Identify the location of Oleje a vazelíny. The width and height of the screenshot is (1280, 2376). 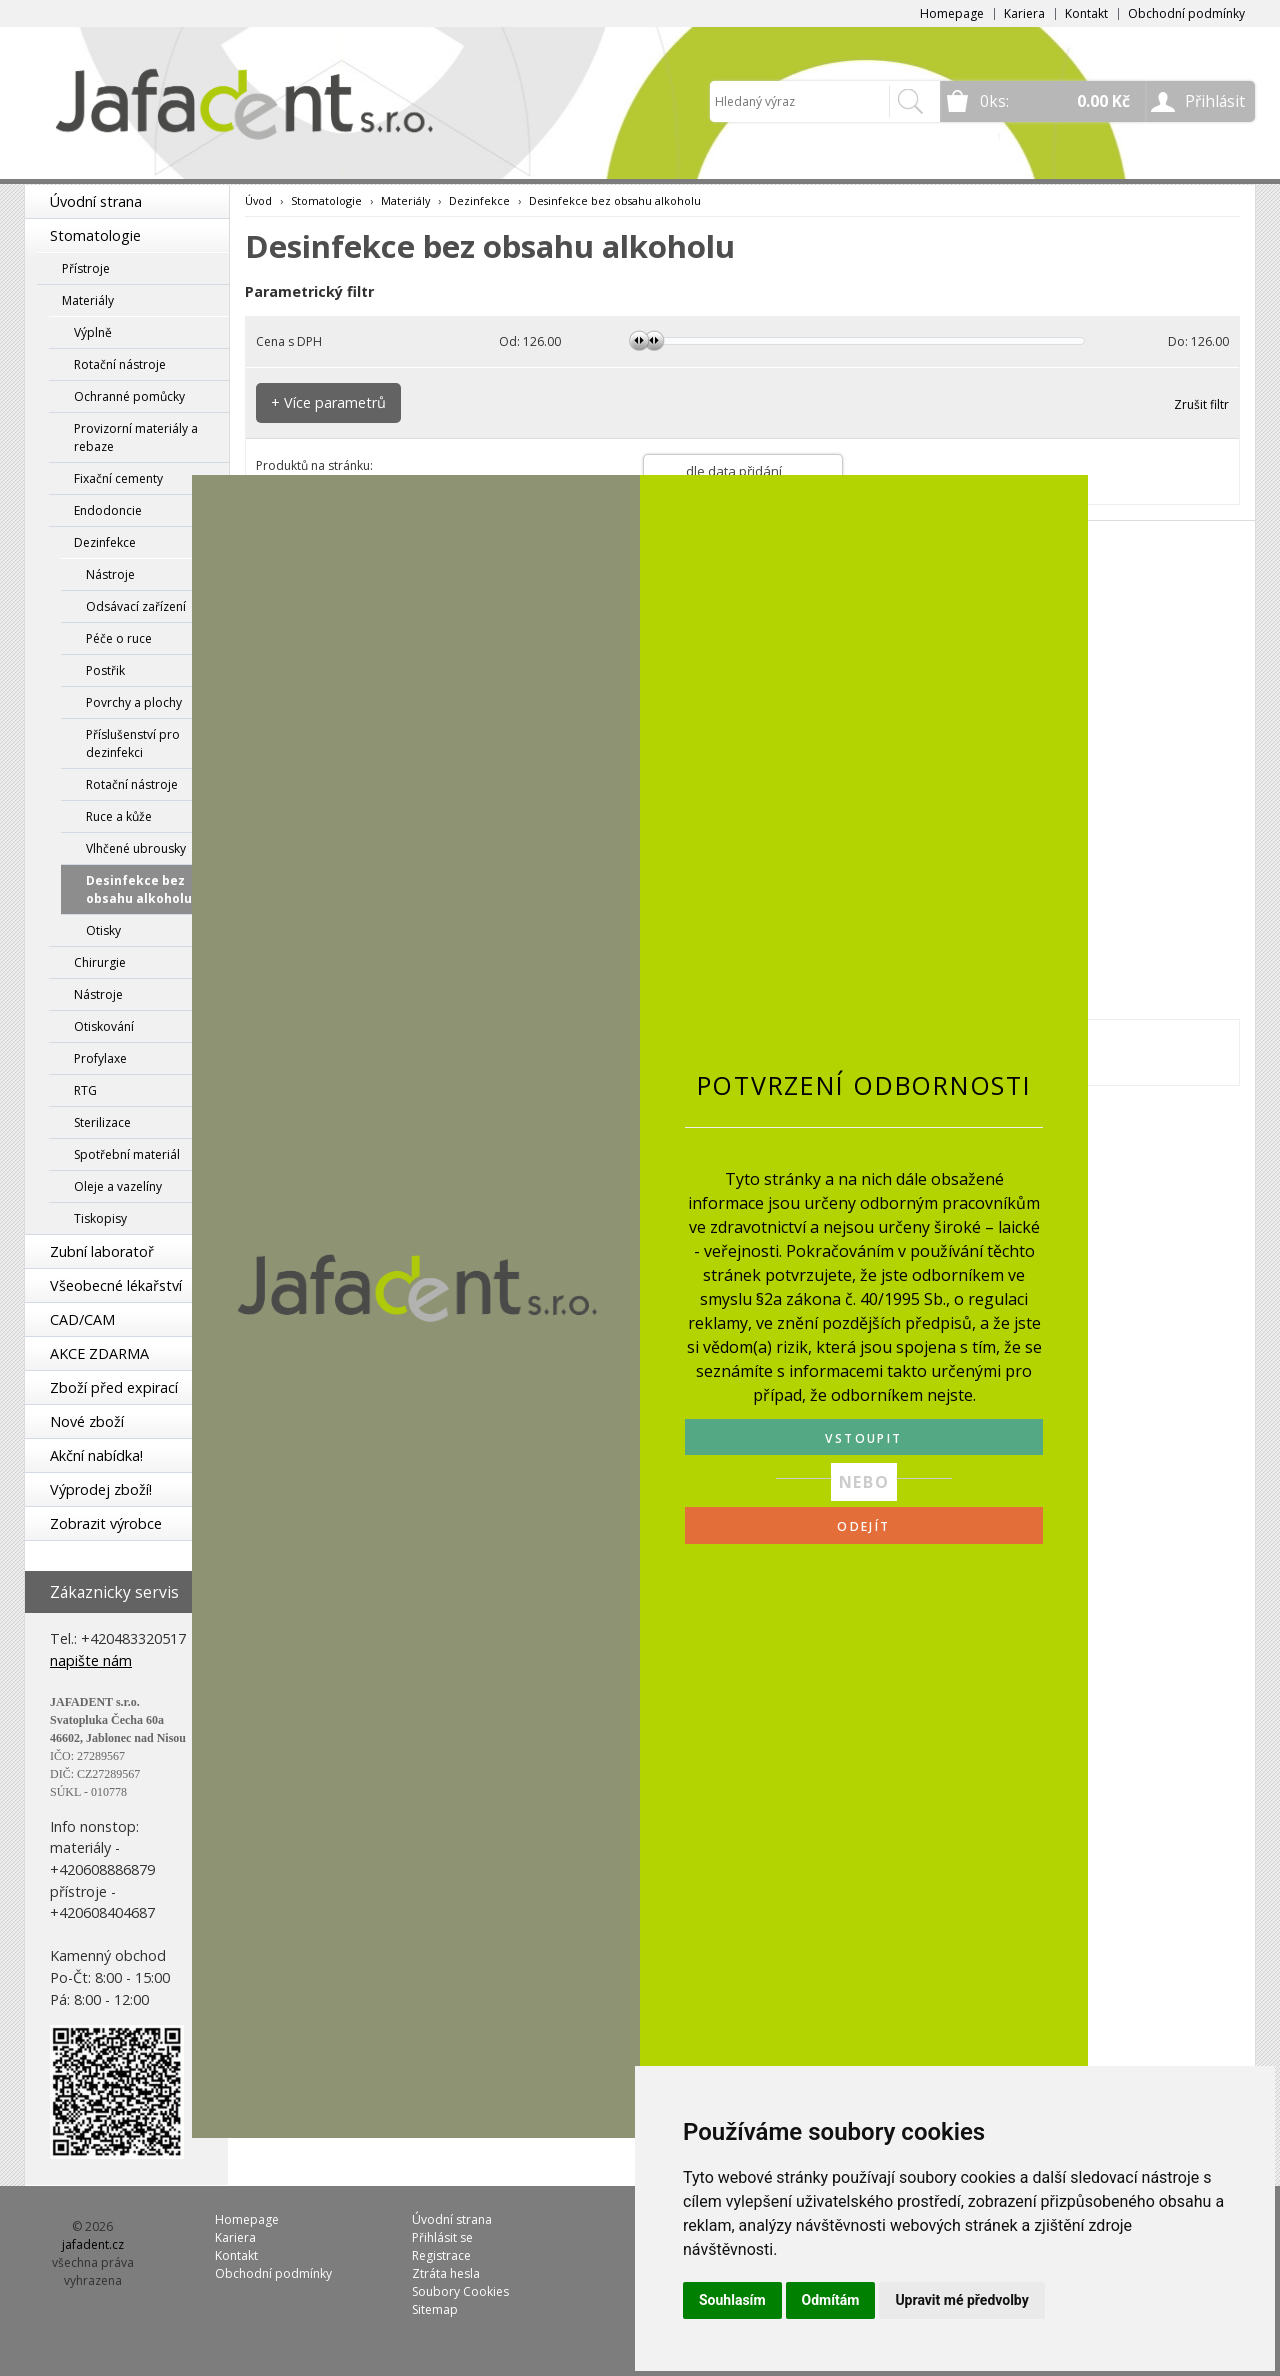
(118, 1186).